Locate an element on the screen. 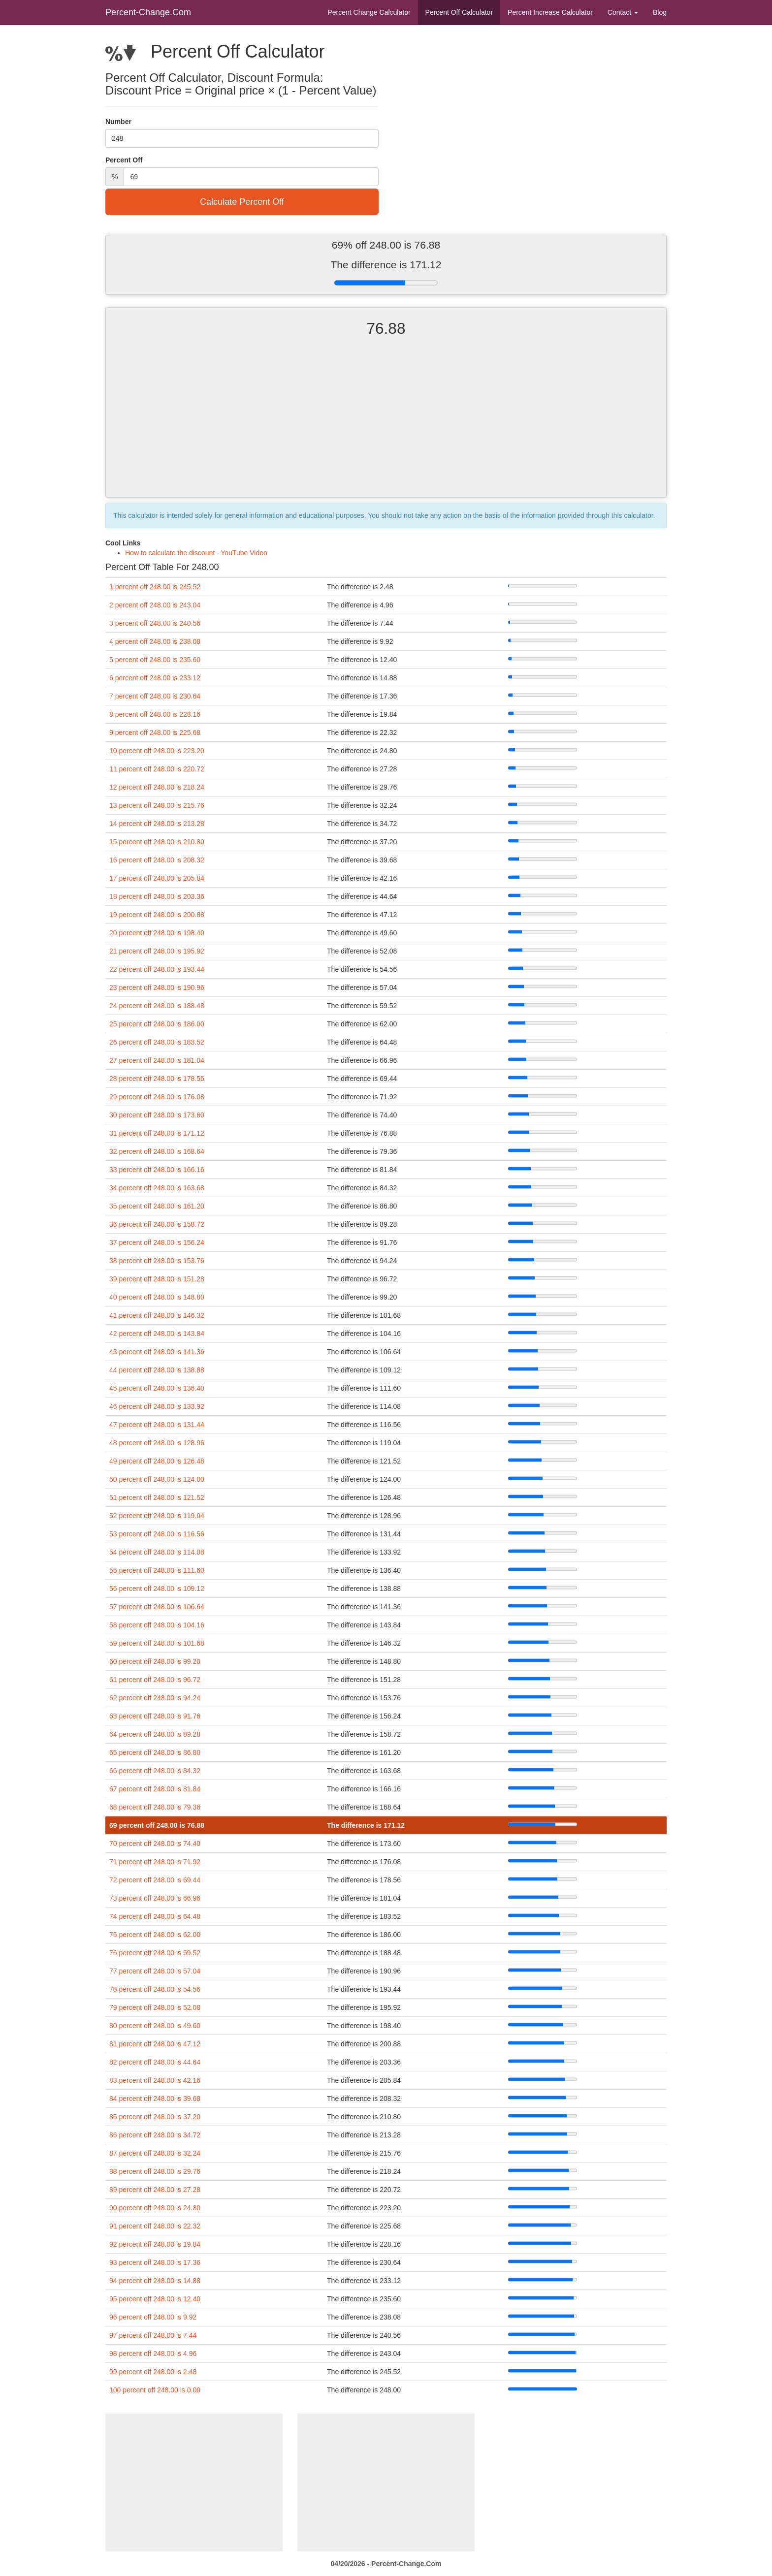 This screenshot has width=772, height=2576. 61 percent off 248.00 is 96.72 is located at coordinates (154, 1680).